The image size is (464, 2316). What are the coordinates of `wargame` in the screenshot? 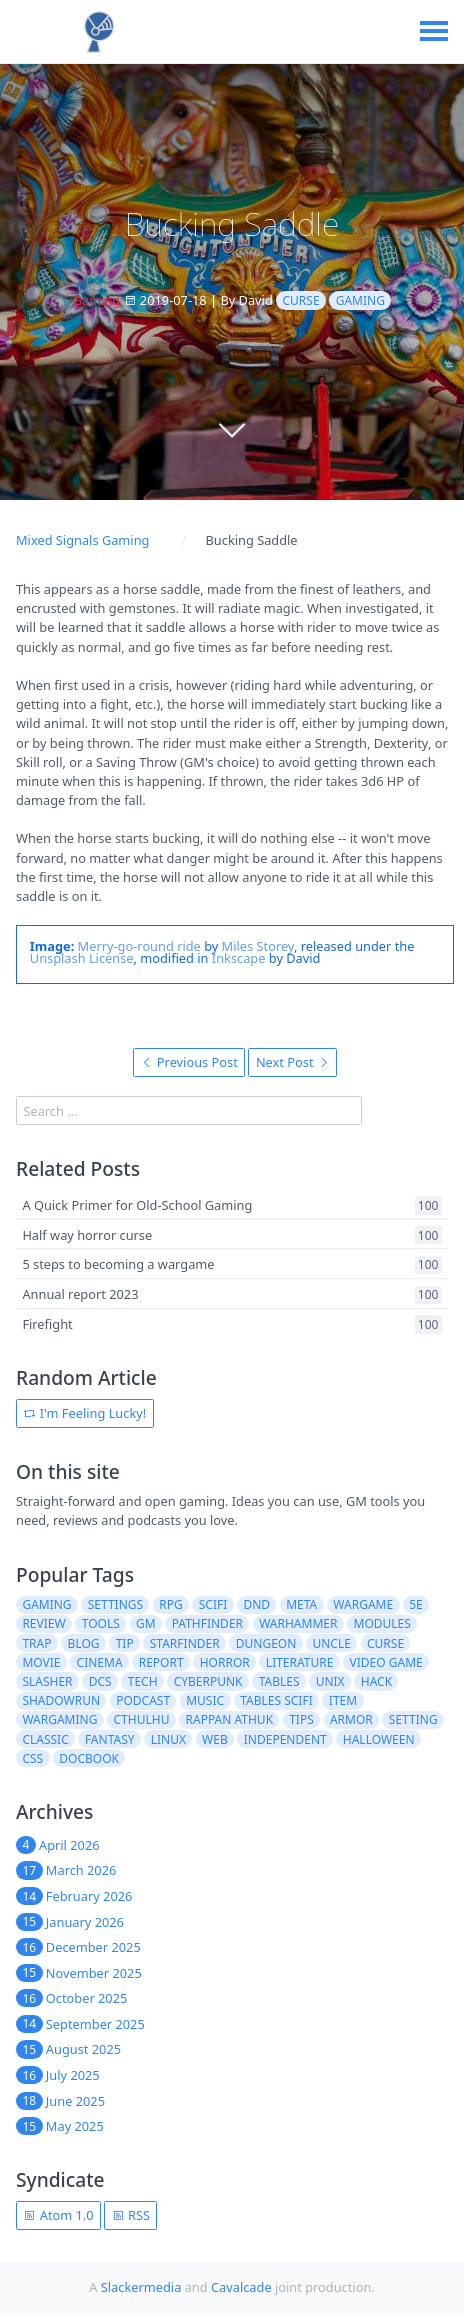 It's located at (363, 1604).